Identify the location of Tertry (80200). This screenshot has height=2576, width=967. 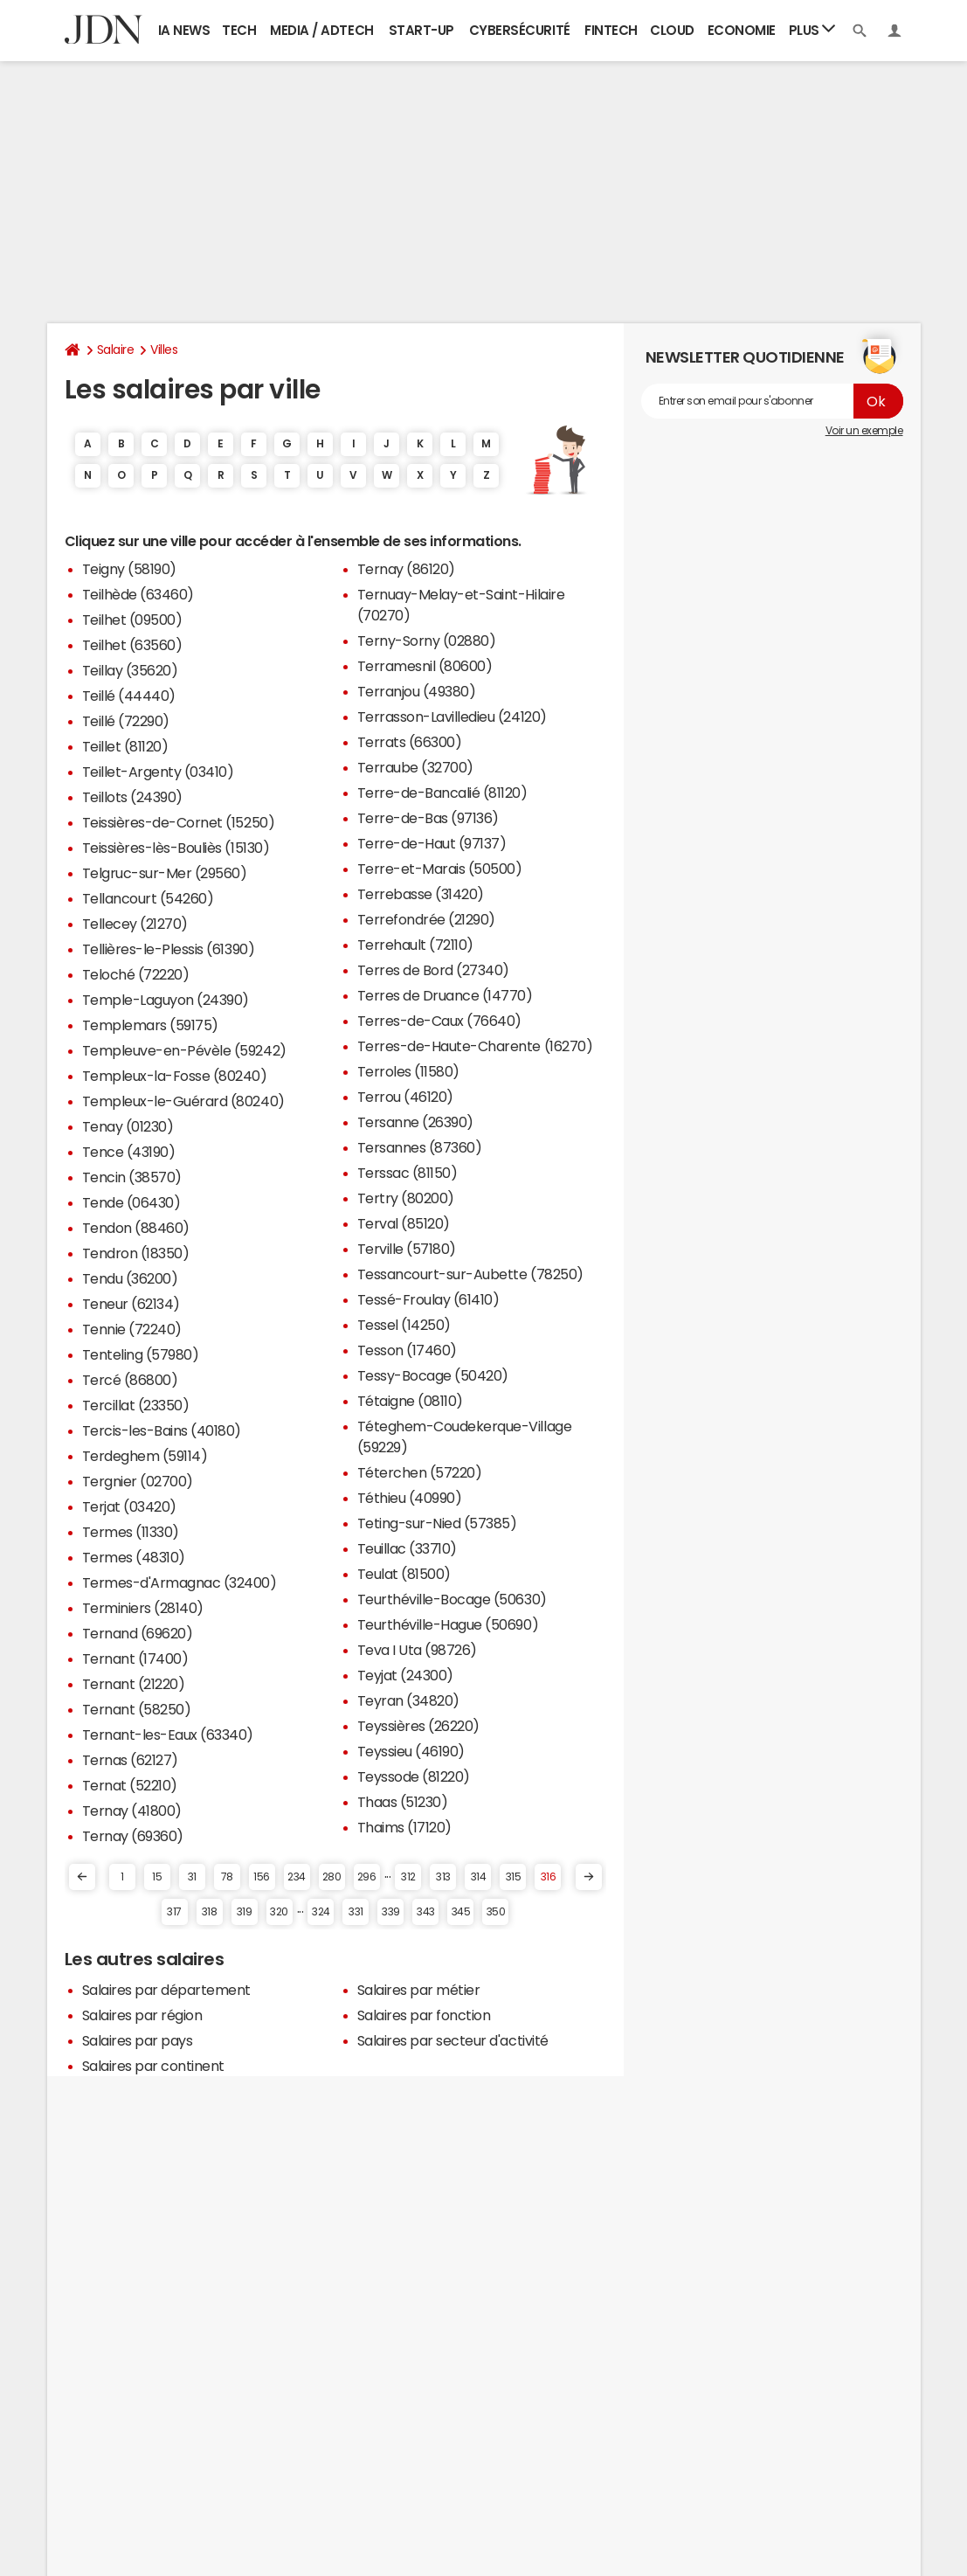
(405, 1198).